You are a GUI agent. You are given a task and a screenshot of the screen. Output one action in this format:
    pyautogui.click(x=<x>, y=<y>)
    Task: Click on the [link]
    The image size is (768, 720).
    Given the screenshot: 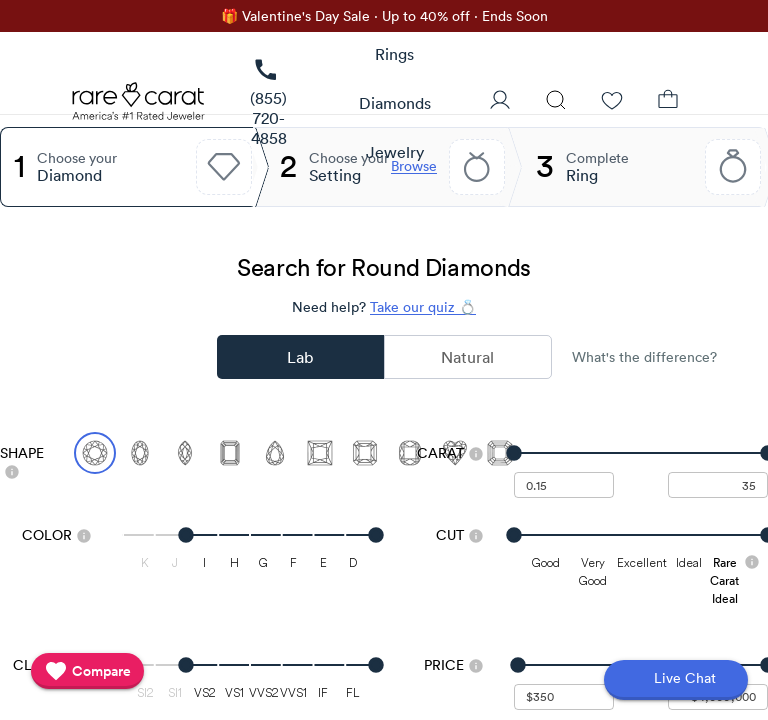 What is the action you would take?
    pyautogui.click(x=268, y=103)
    